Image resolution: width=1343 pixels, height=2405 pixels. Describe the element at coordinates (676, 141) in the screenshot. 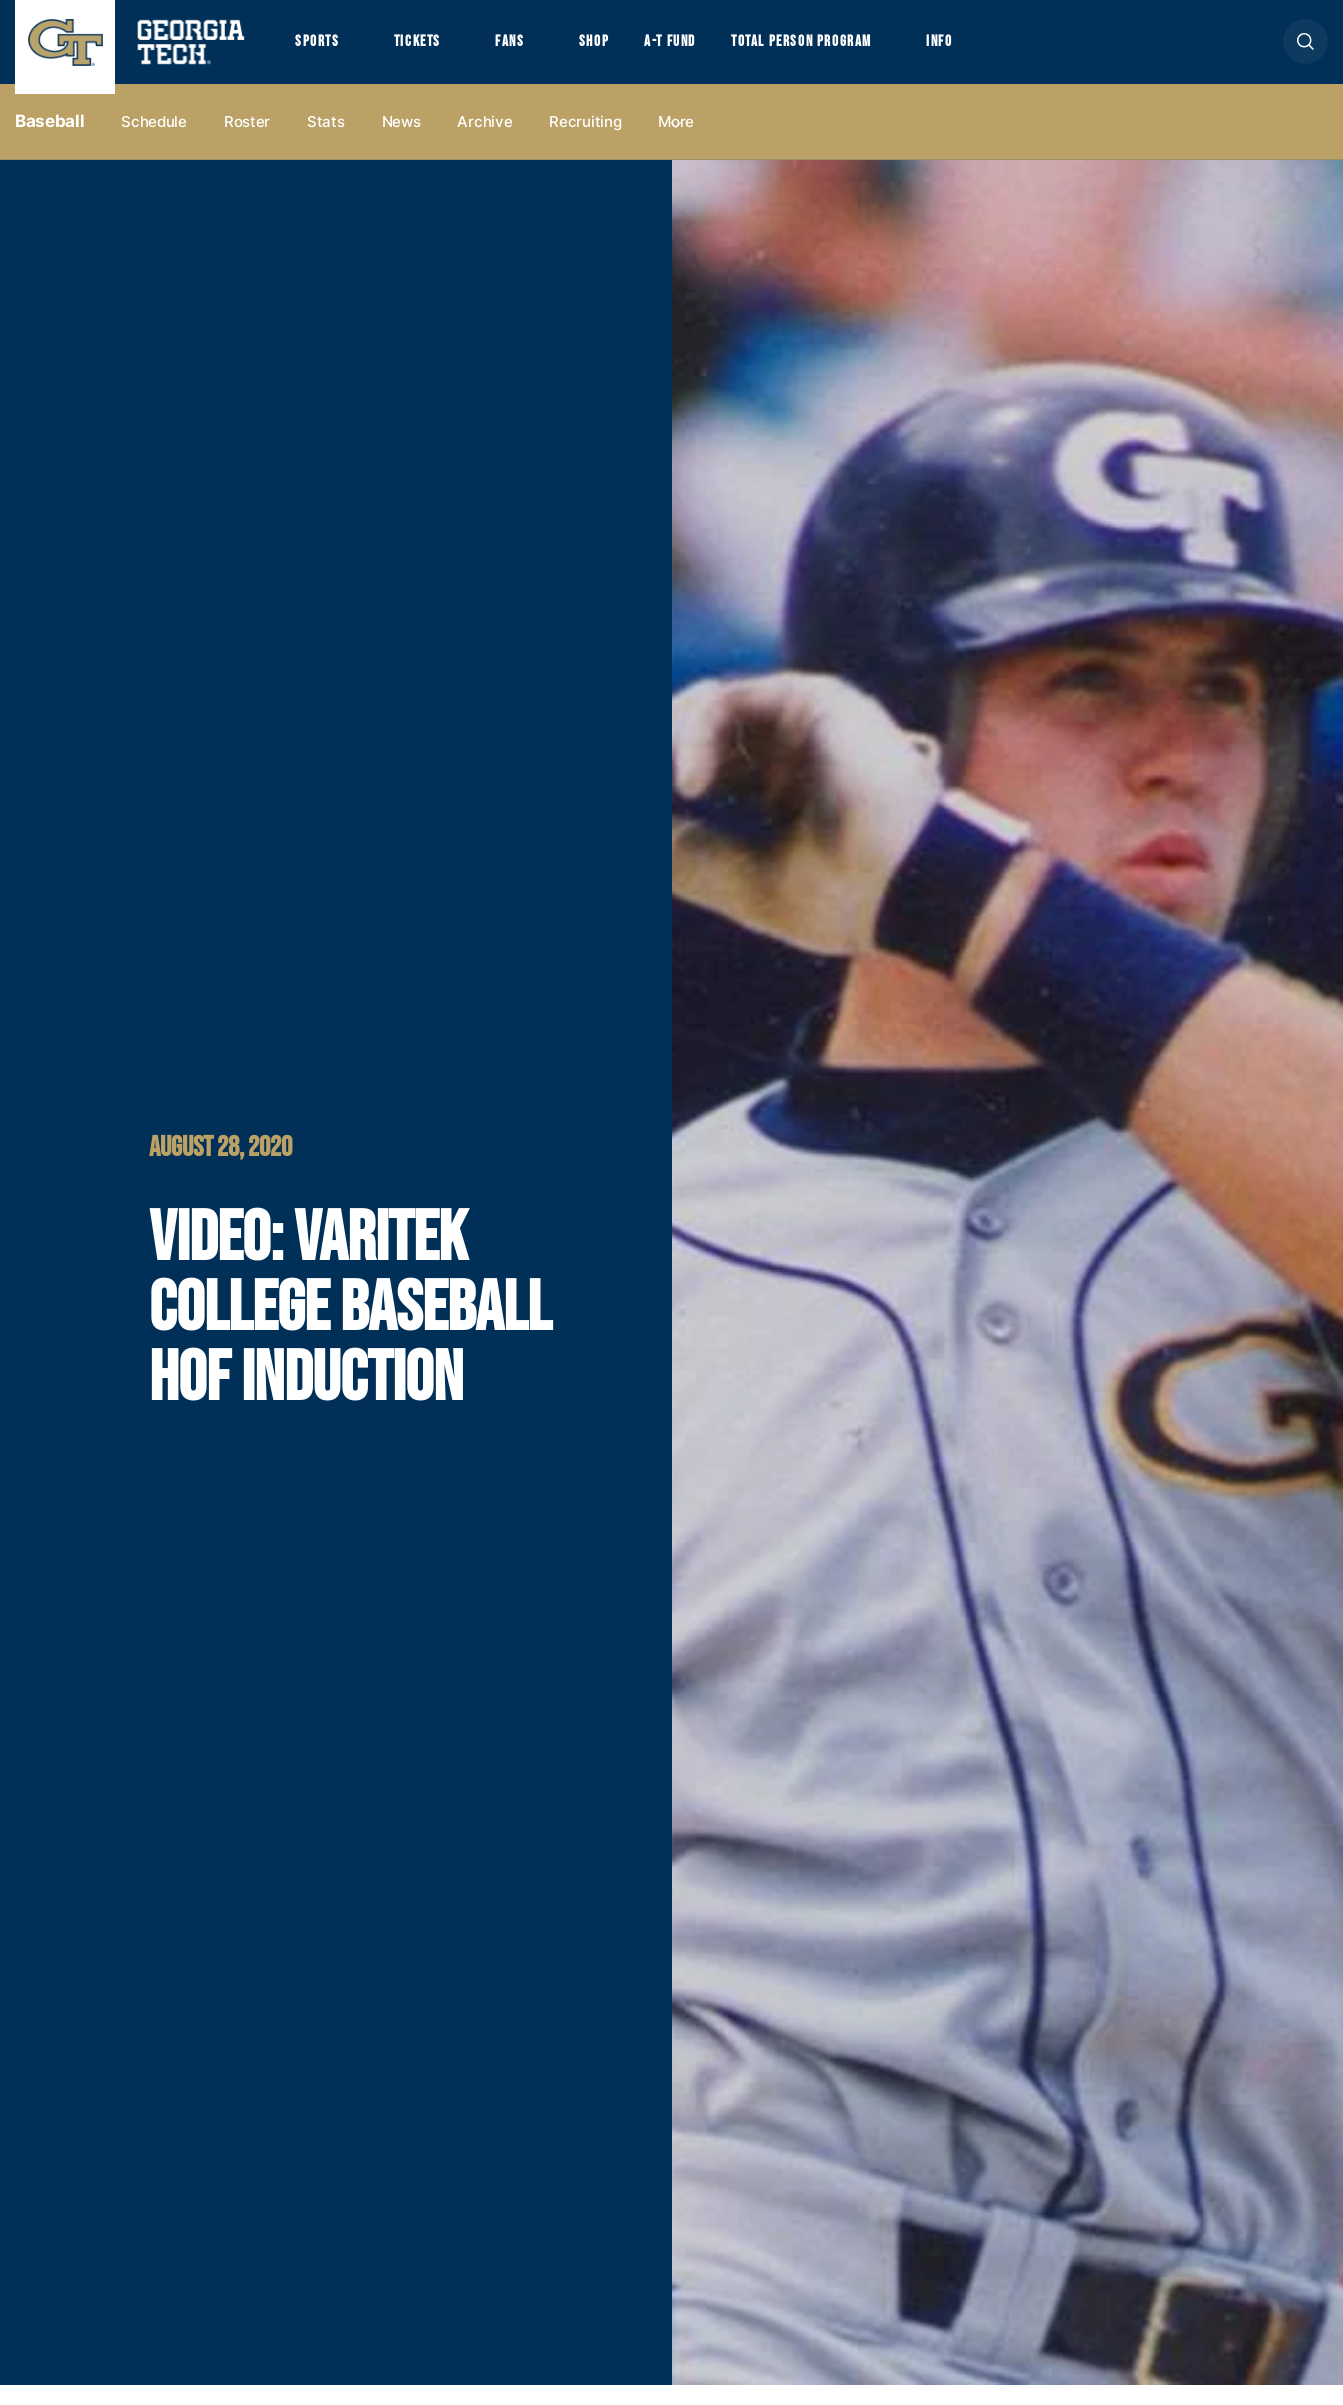

I see `more` at that location.